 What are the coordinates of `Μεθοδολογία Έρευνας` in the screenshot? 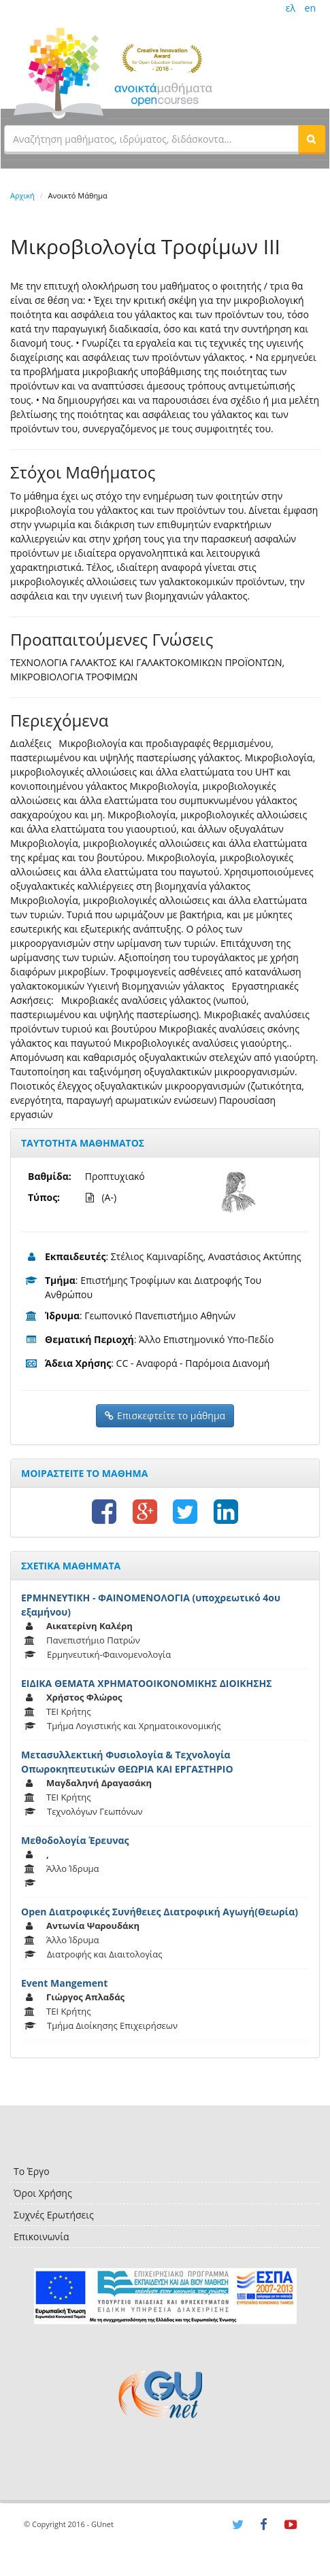 It's located at (75, 1840).